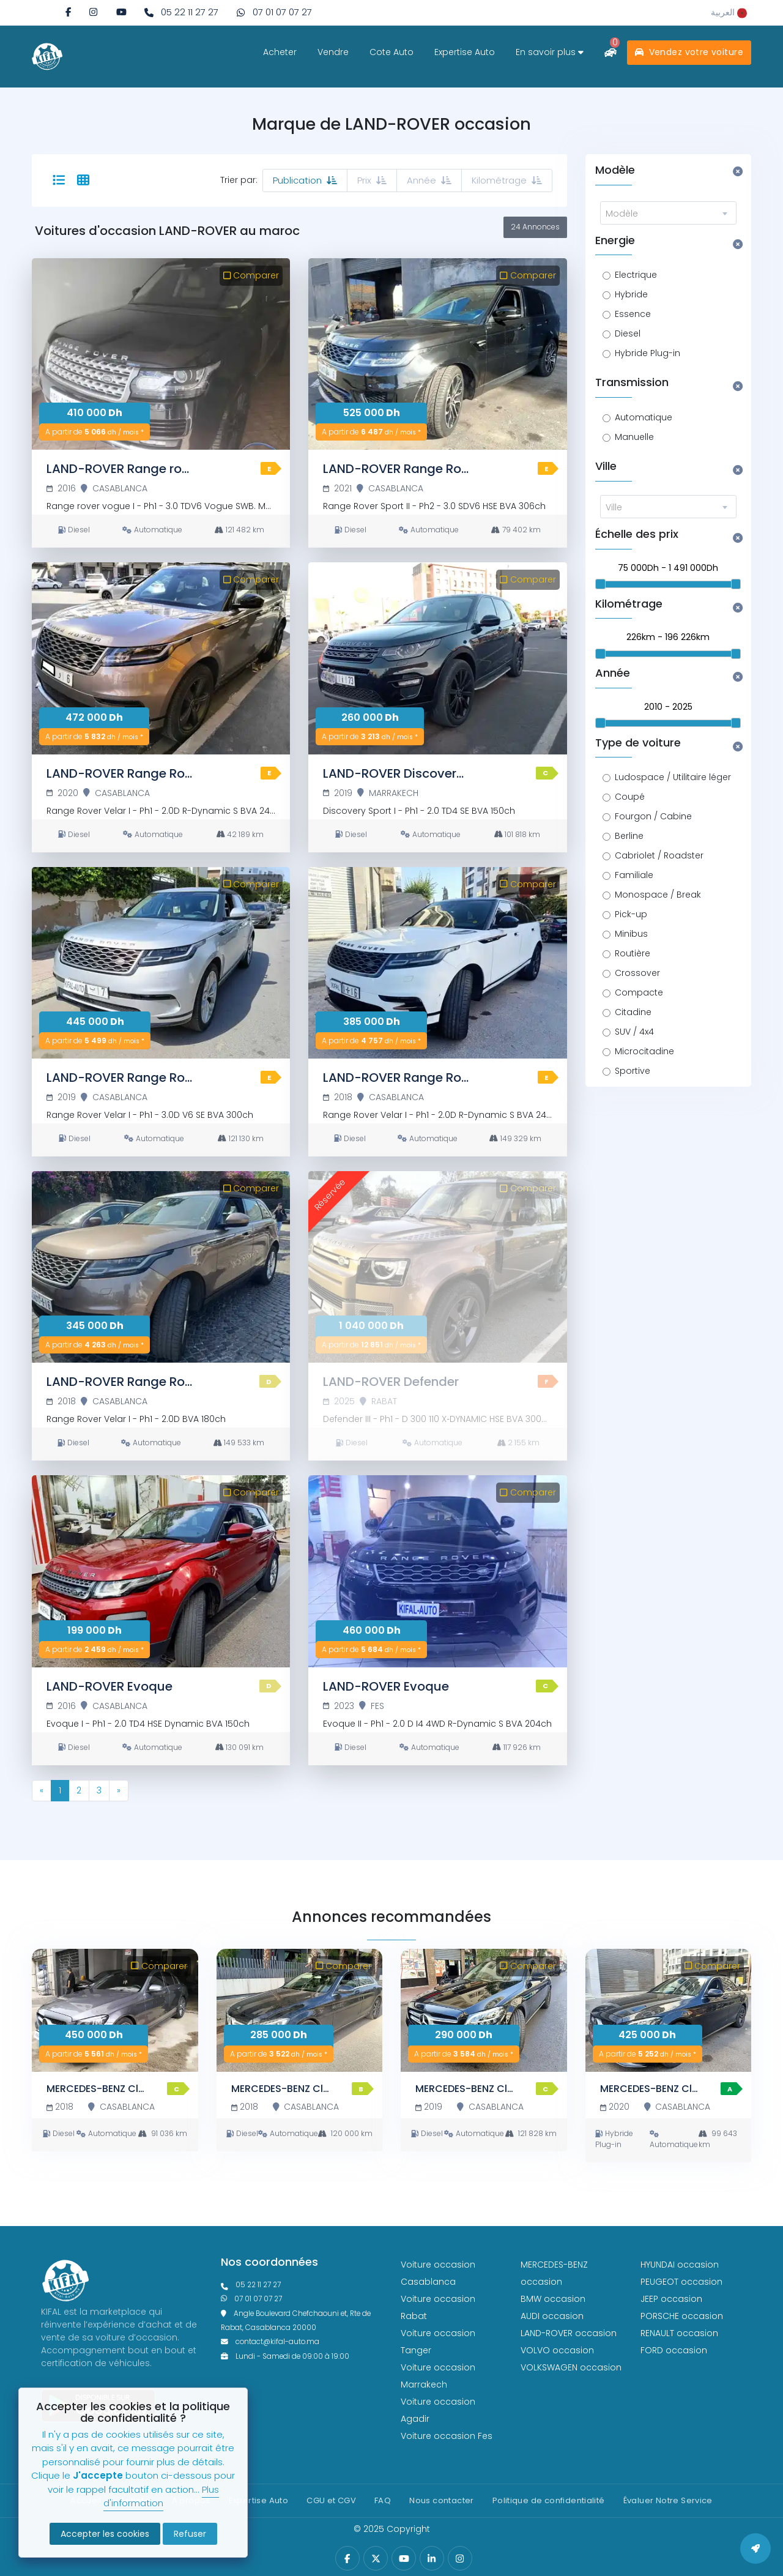 This screenshot has height=2576, width=783. I want to click on contact@kifal-auto.ma, so click(270, 2342).